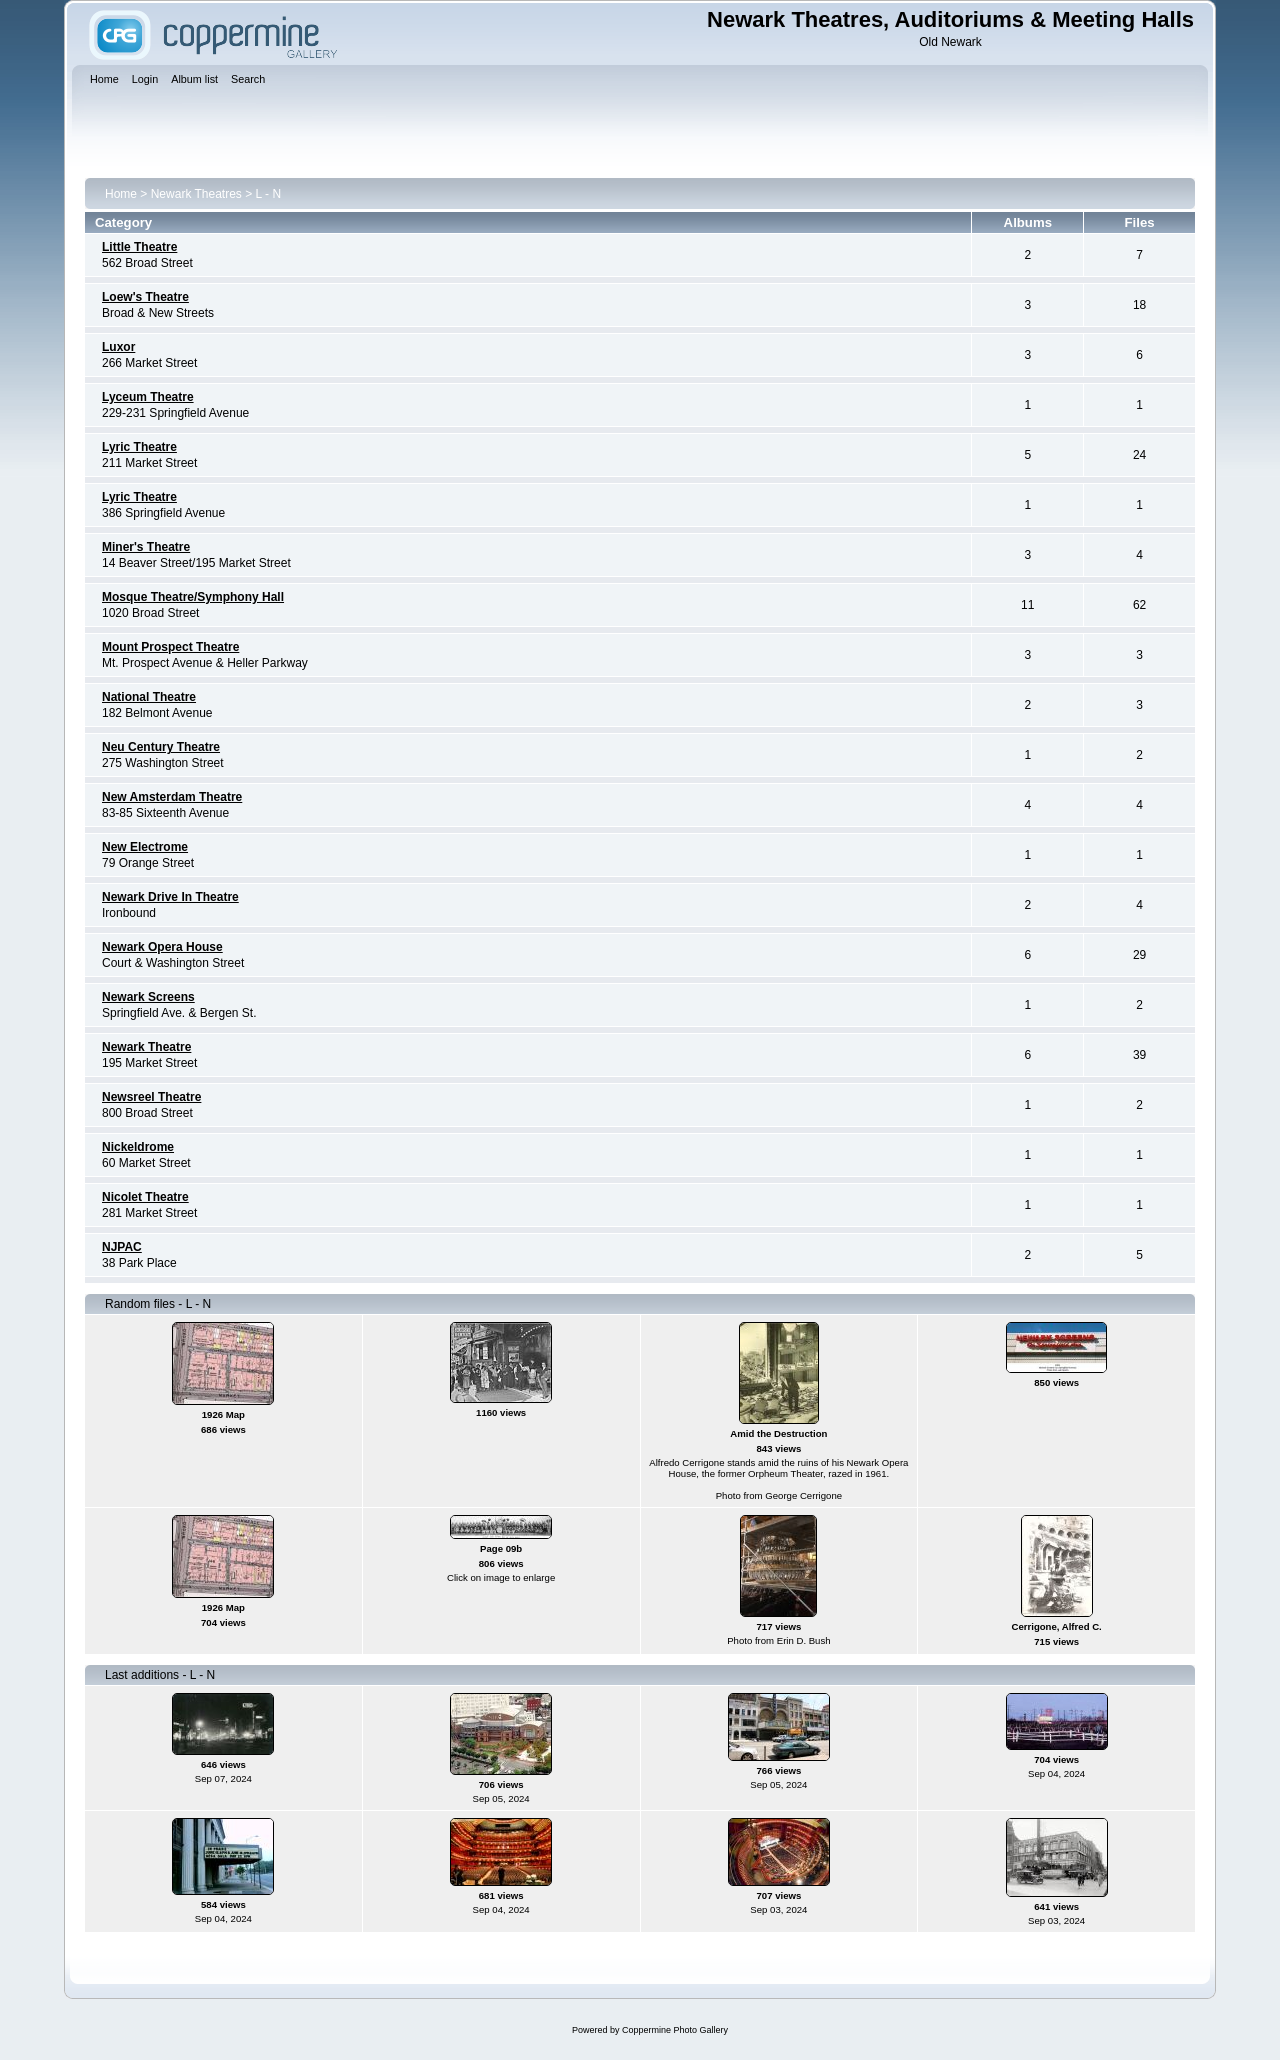 The width and height of the screenshot is (1280, 2060). Describe the element at coordinates (122, 1247) in the screenshot. I see `NJPAC` at that location.